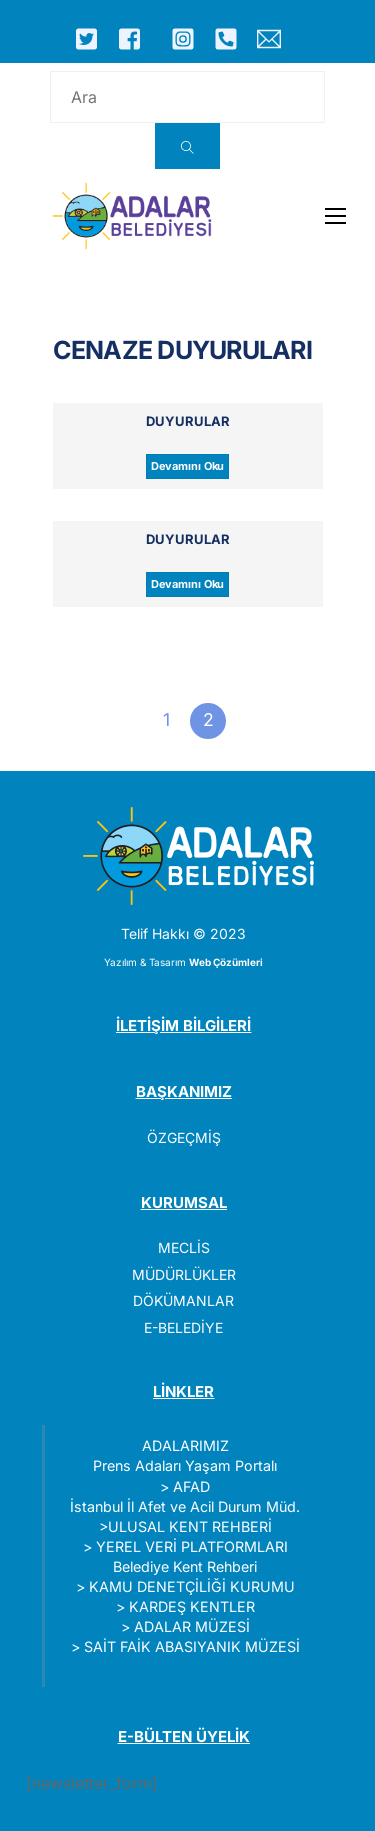 Image resolution: width=375 pixels, height=1831 pixels. I want to click on E-BELEDİYE, so click(183, 1327).